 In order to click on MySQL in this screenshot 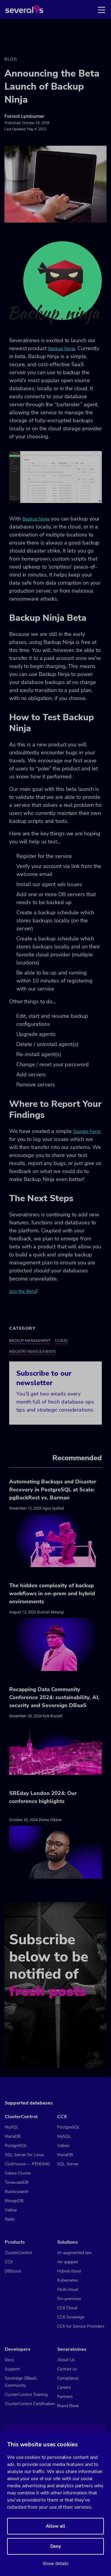, I will do `click(12, 2127)`.